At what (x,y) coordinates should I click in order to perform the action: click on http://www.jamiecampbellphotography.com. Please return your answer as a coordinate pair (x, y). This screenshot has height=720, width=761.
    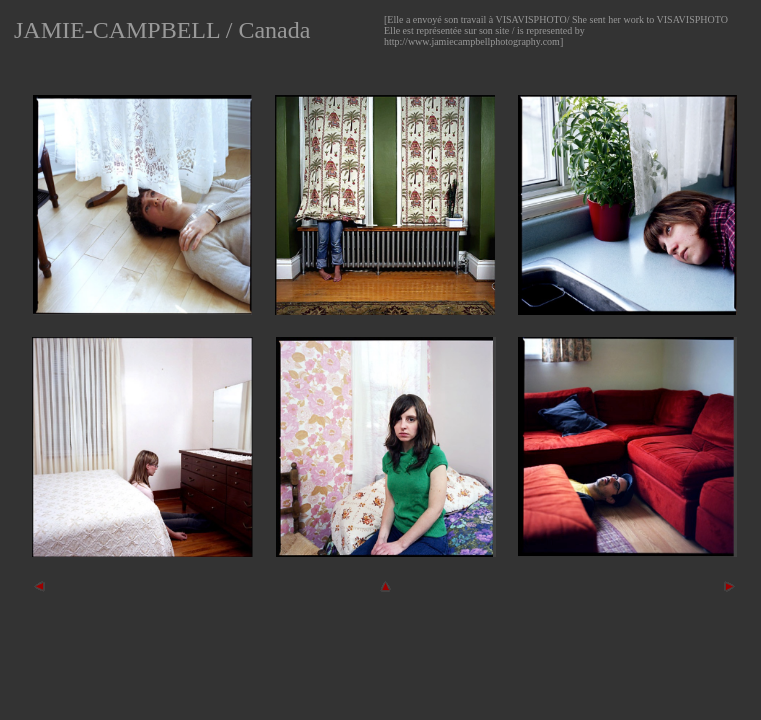
    Looking at the image, I should click on (472, 41).